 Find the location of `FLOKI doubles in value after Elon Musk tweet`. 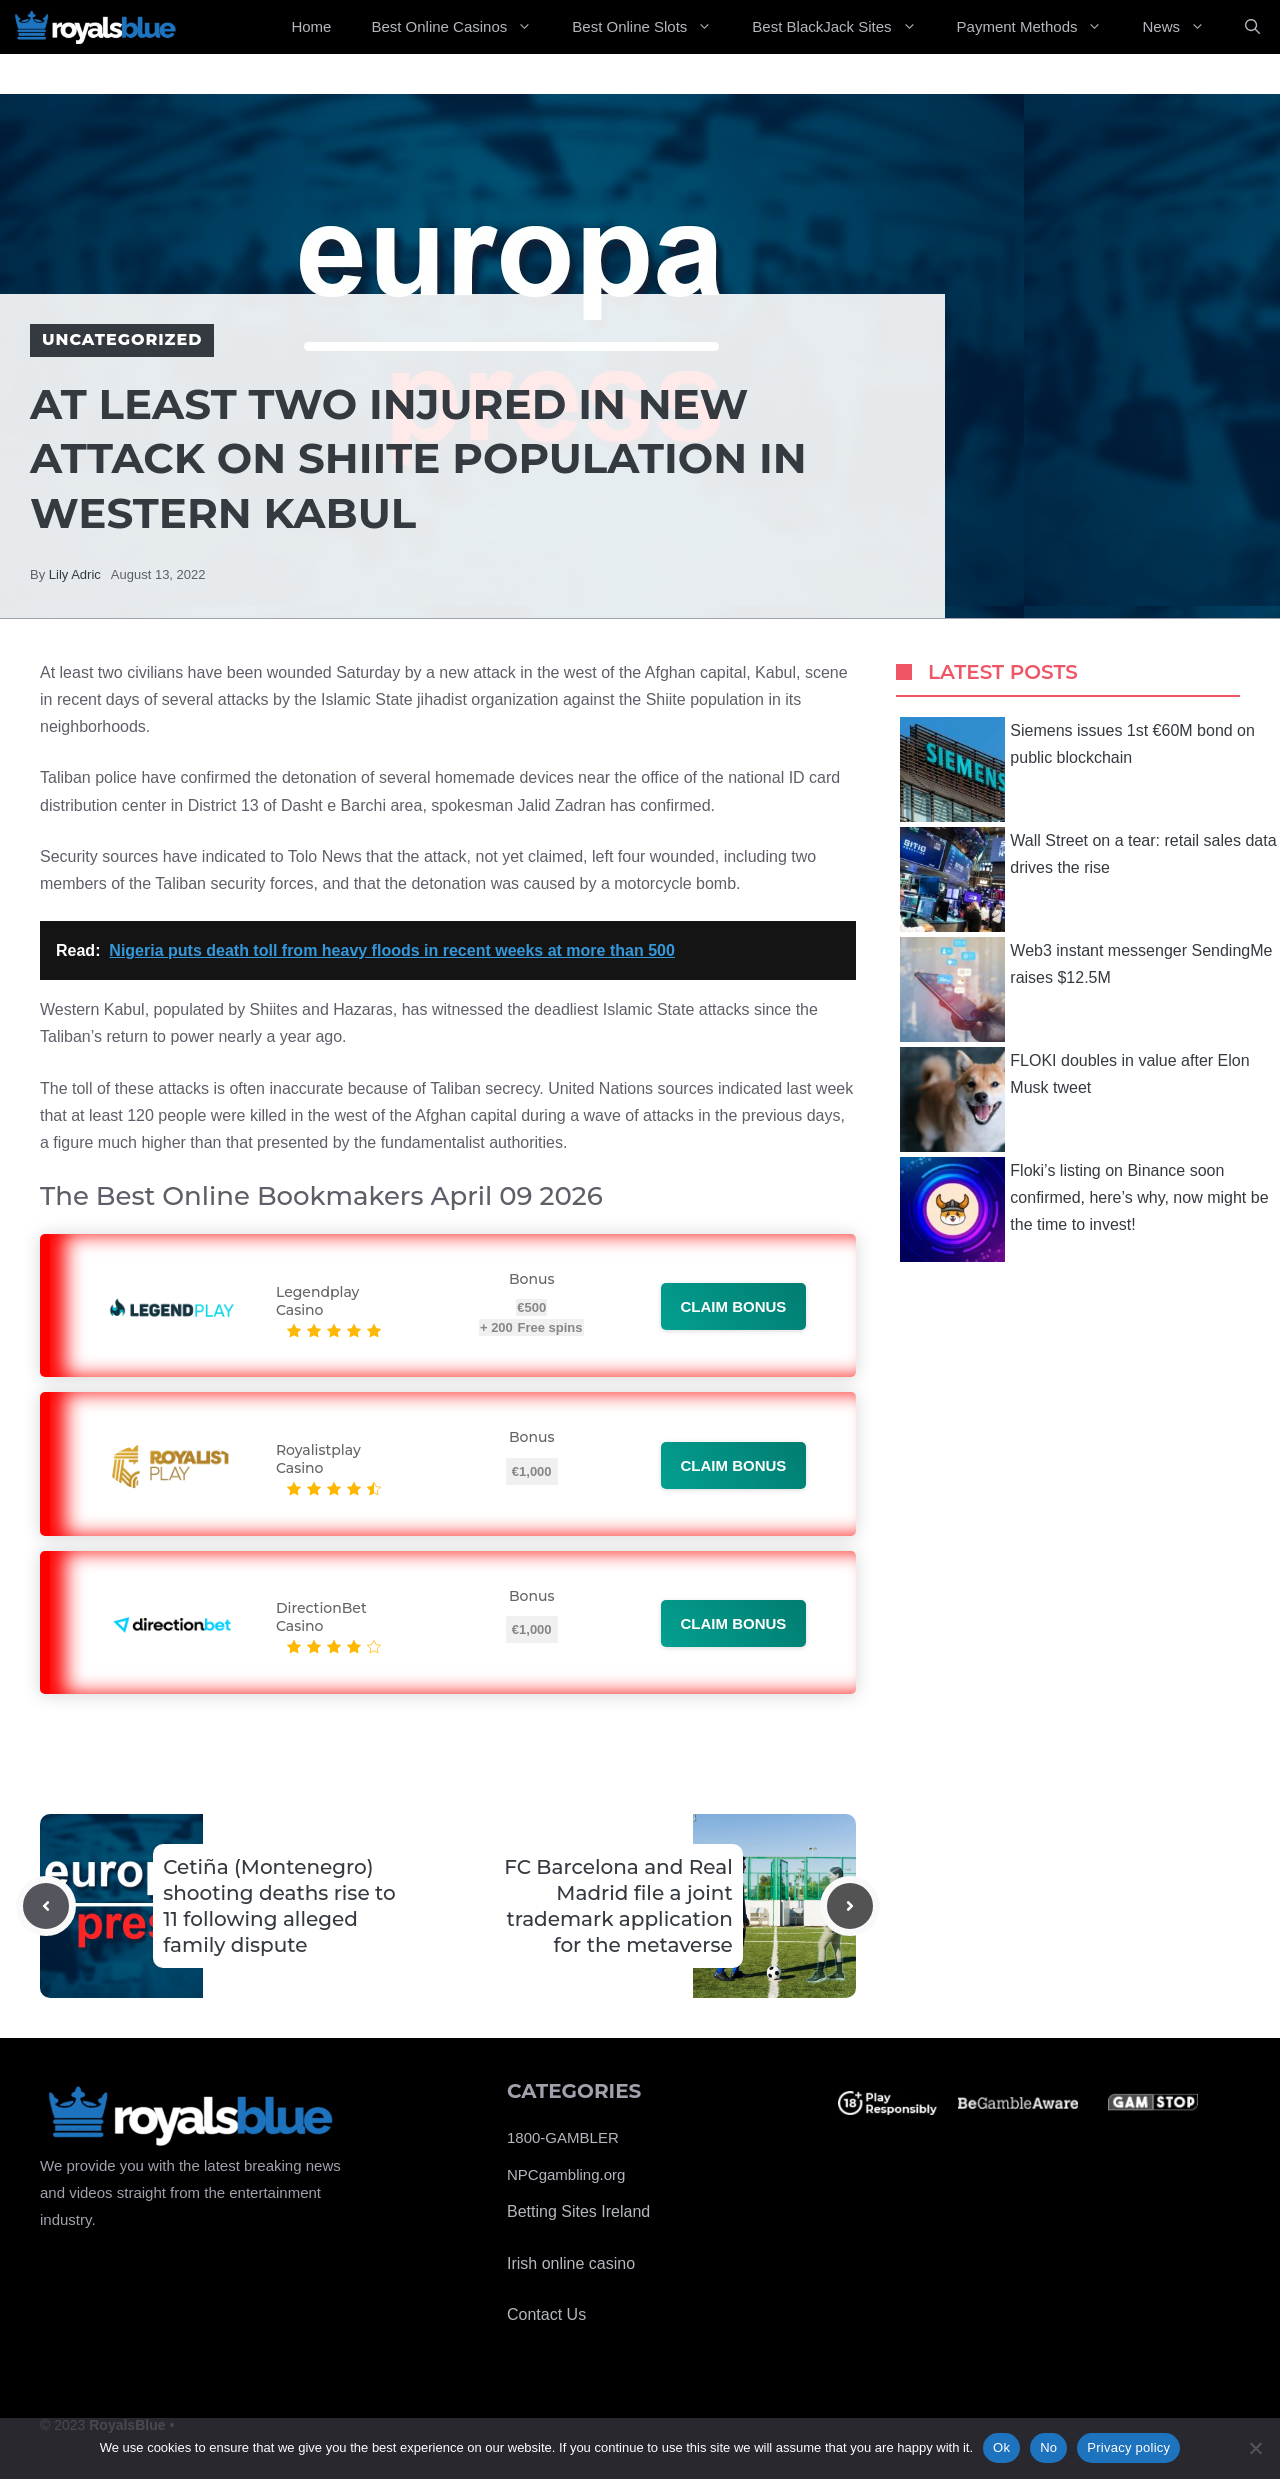

FLOKI doubles in value after Elon Musk tweet is located at coordinates (1074, 1099).